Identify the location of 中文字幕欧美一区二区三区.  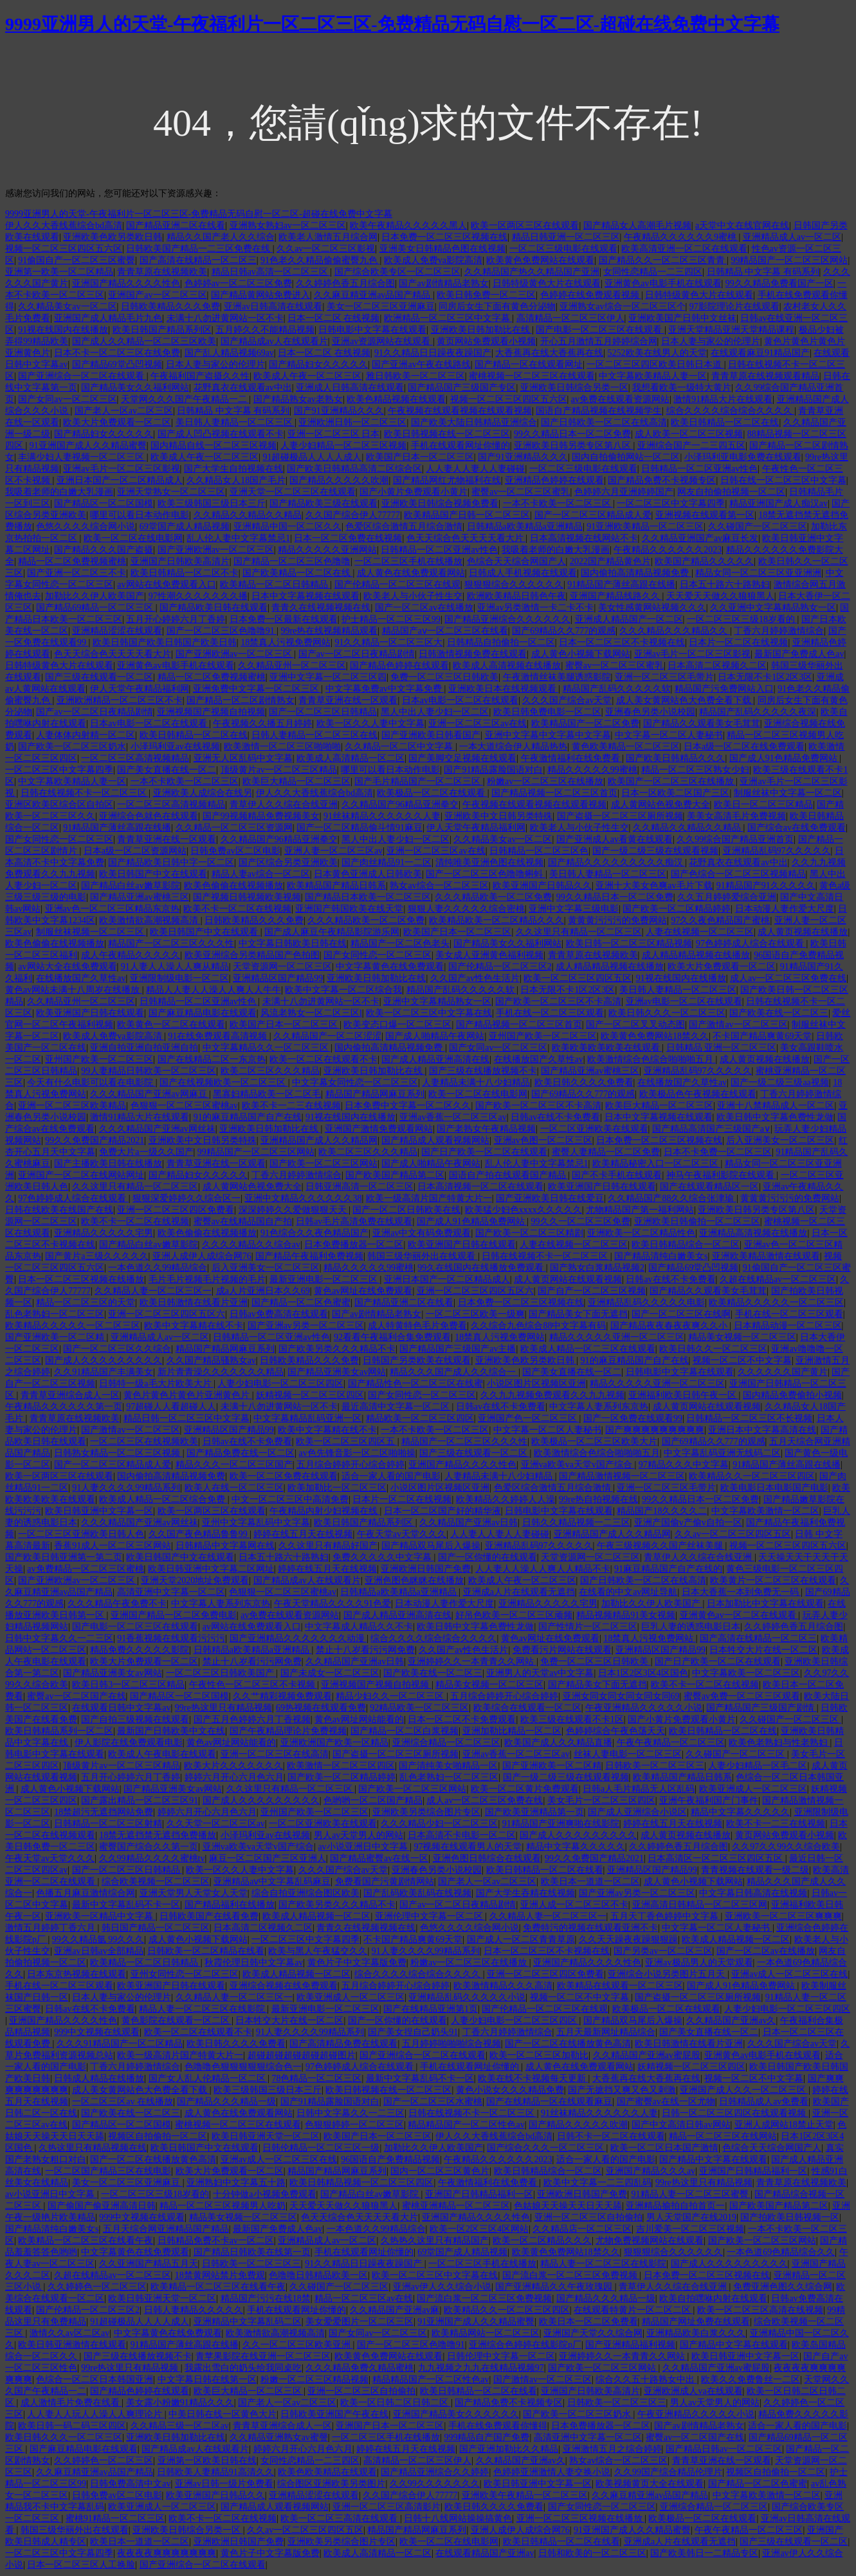
(746, 1673).